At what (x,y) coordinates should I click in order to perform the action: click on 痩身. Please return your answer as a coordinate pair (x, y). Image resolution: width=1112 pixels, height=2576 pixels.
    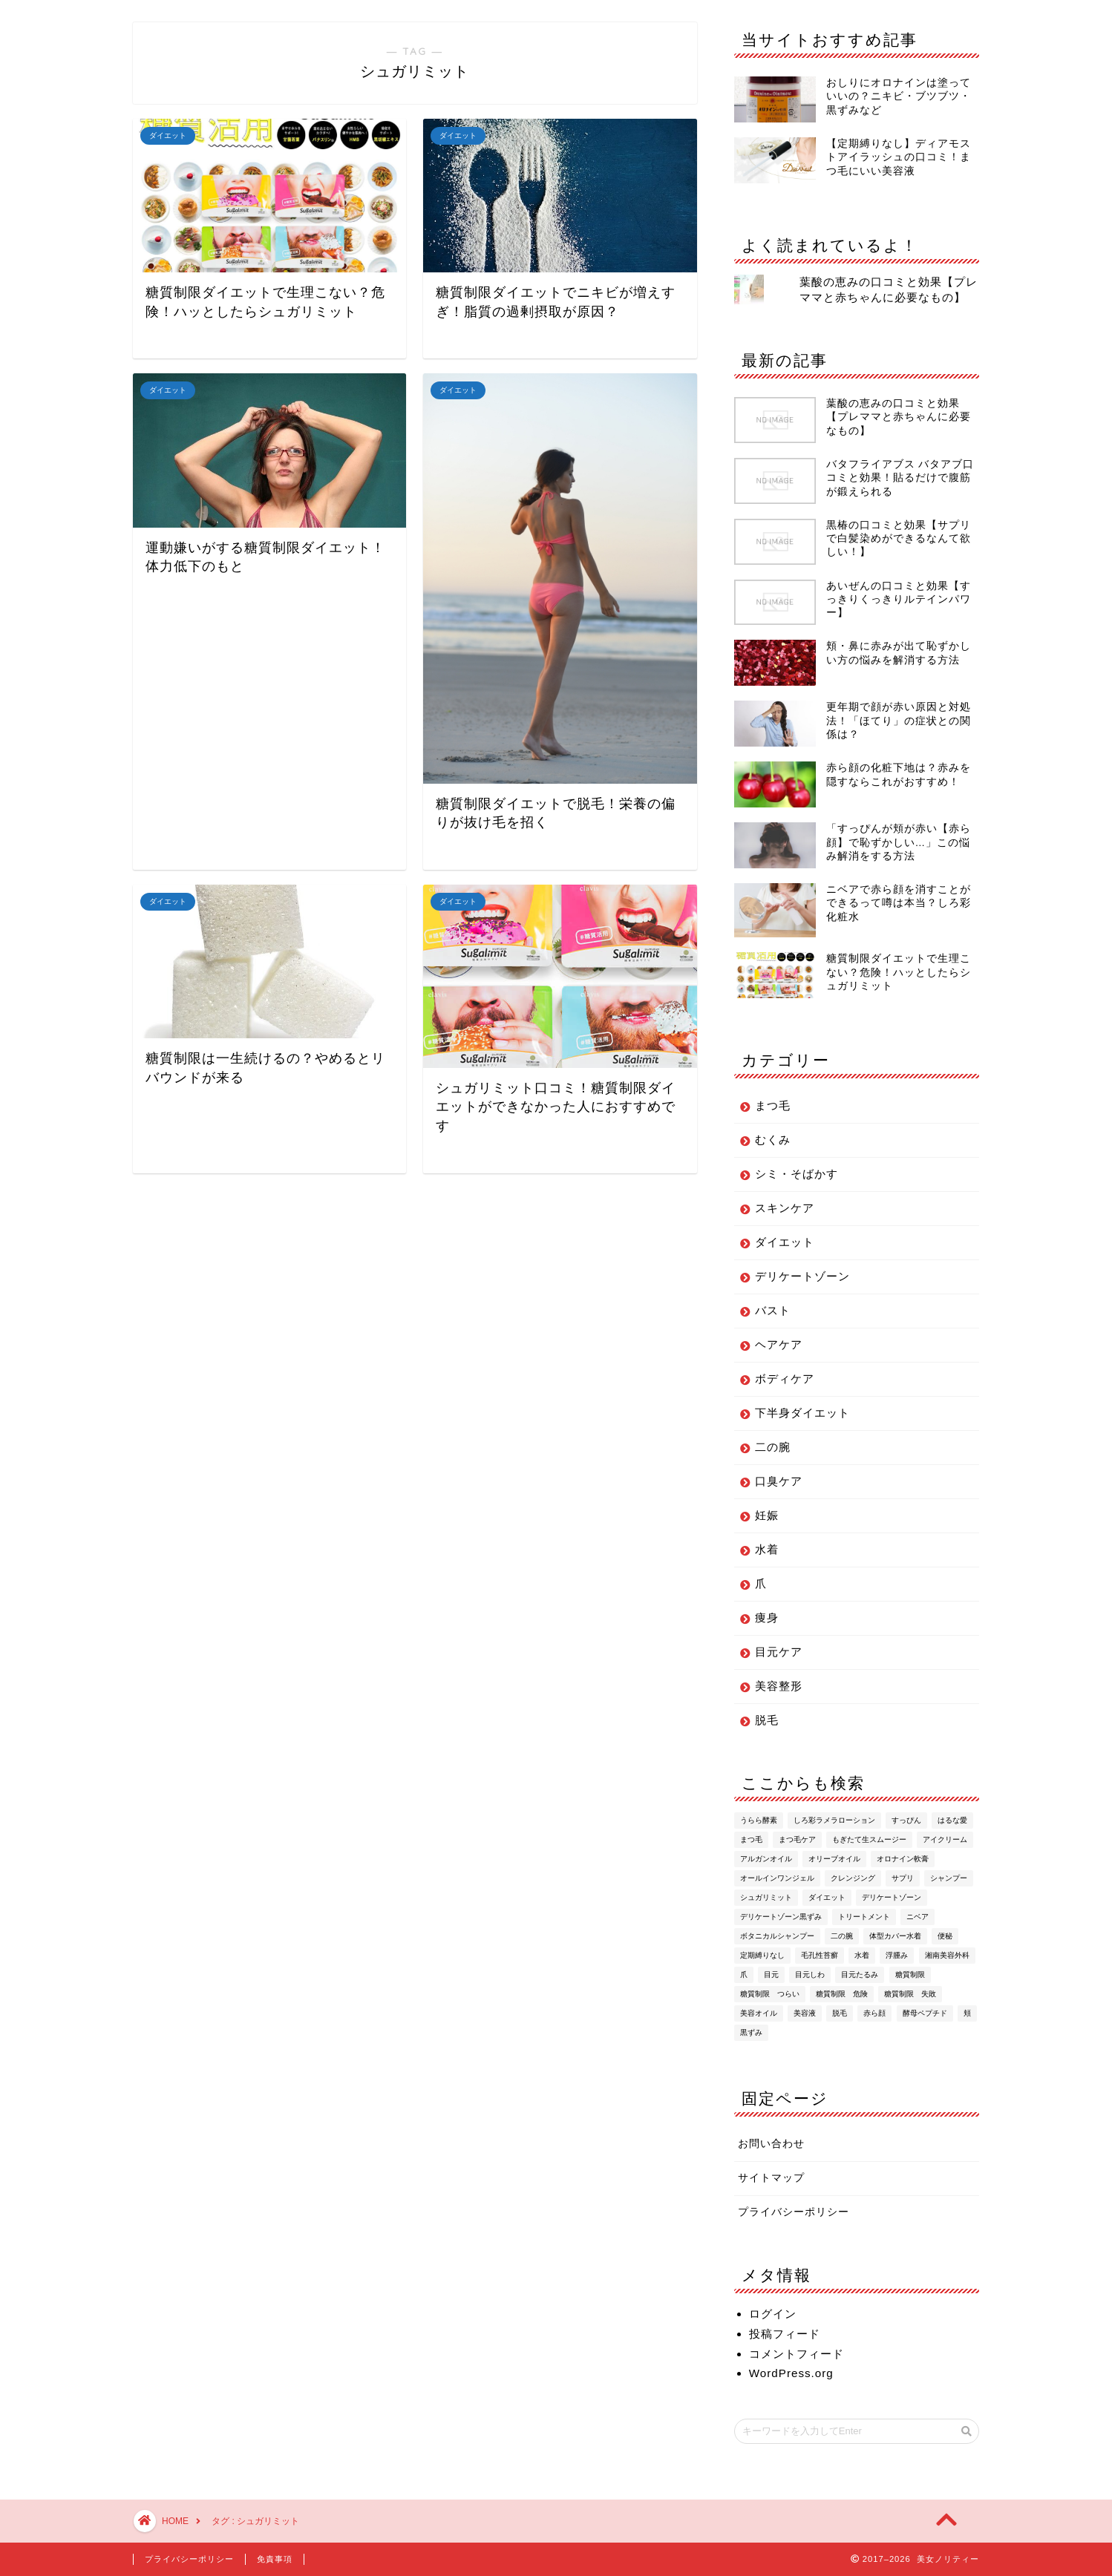
    Looking at the image, I should click on (767, 1617).